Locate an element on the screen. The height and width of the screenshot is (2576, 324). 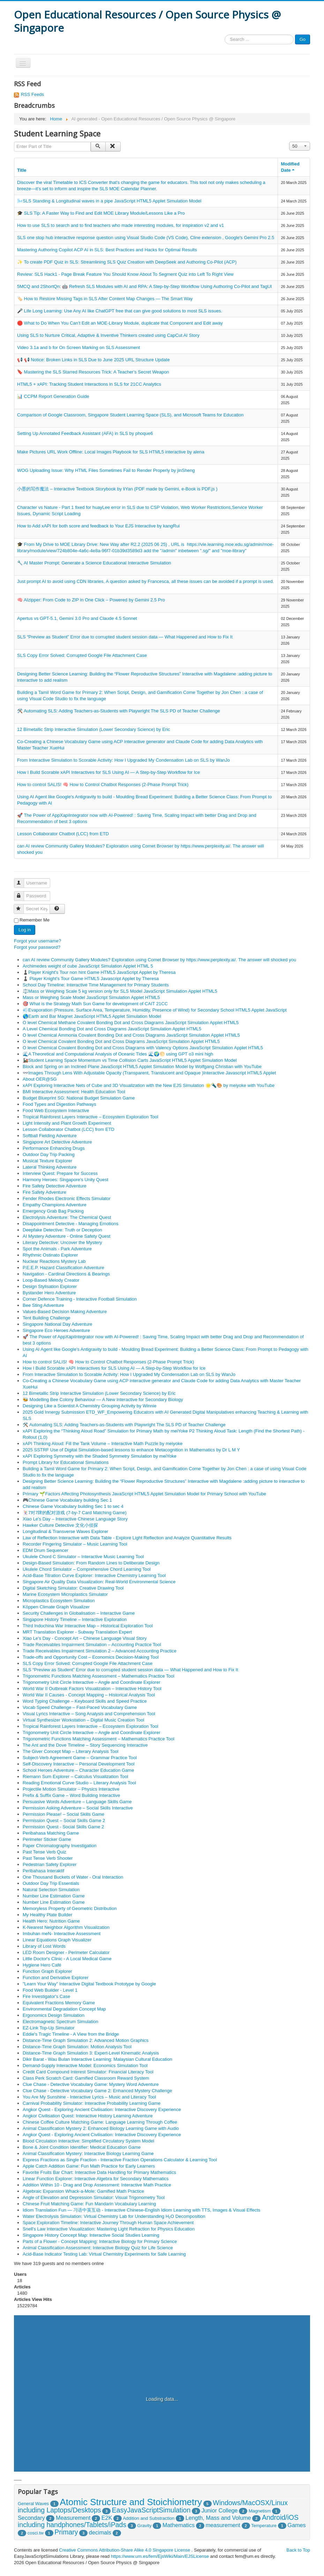
From Interactive Simulation to Scorable Activity: How I Upgraded My Condensation Lab on SLS by WanJo is located at coordinates (123, 760).